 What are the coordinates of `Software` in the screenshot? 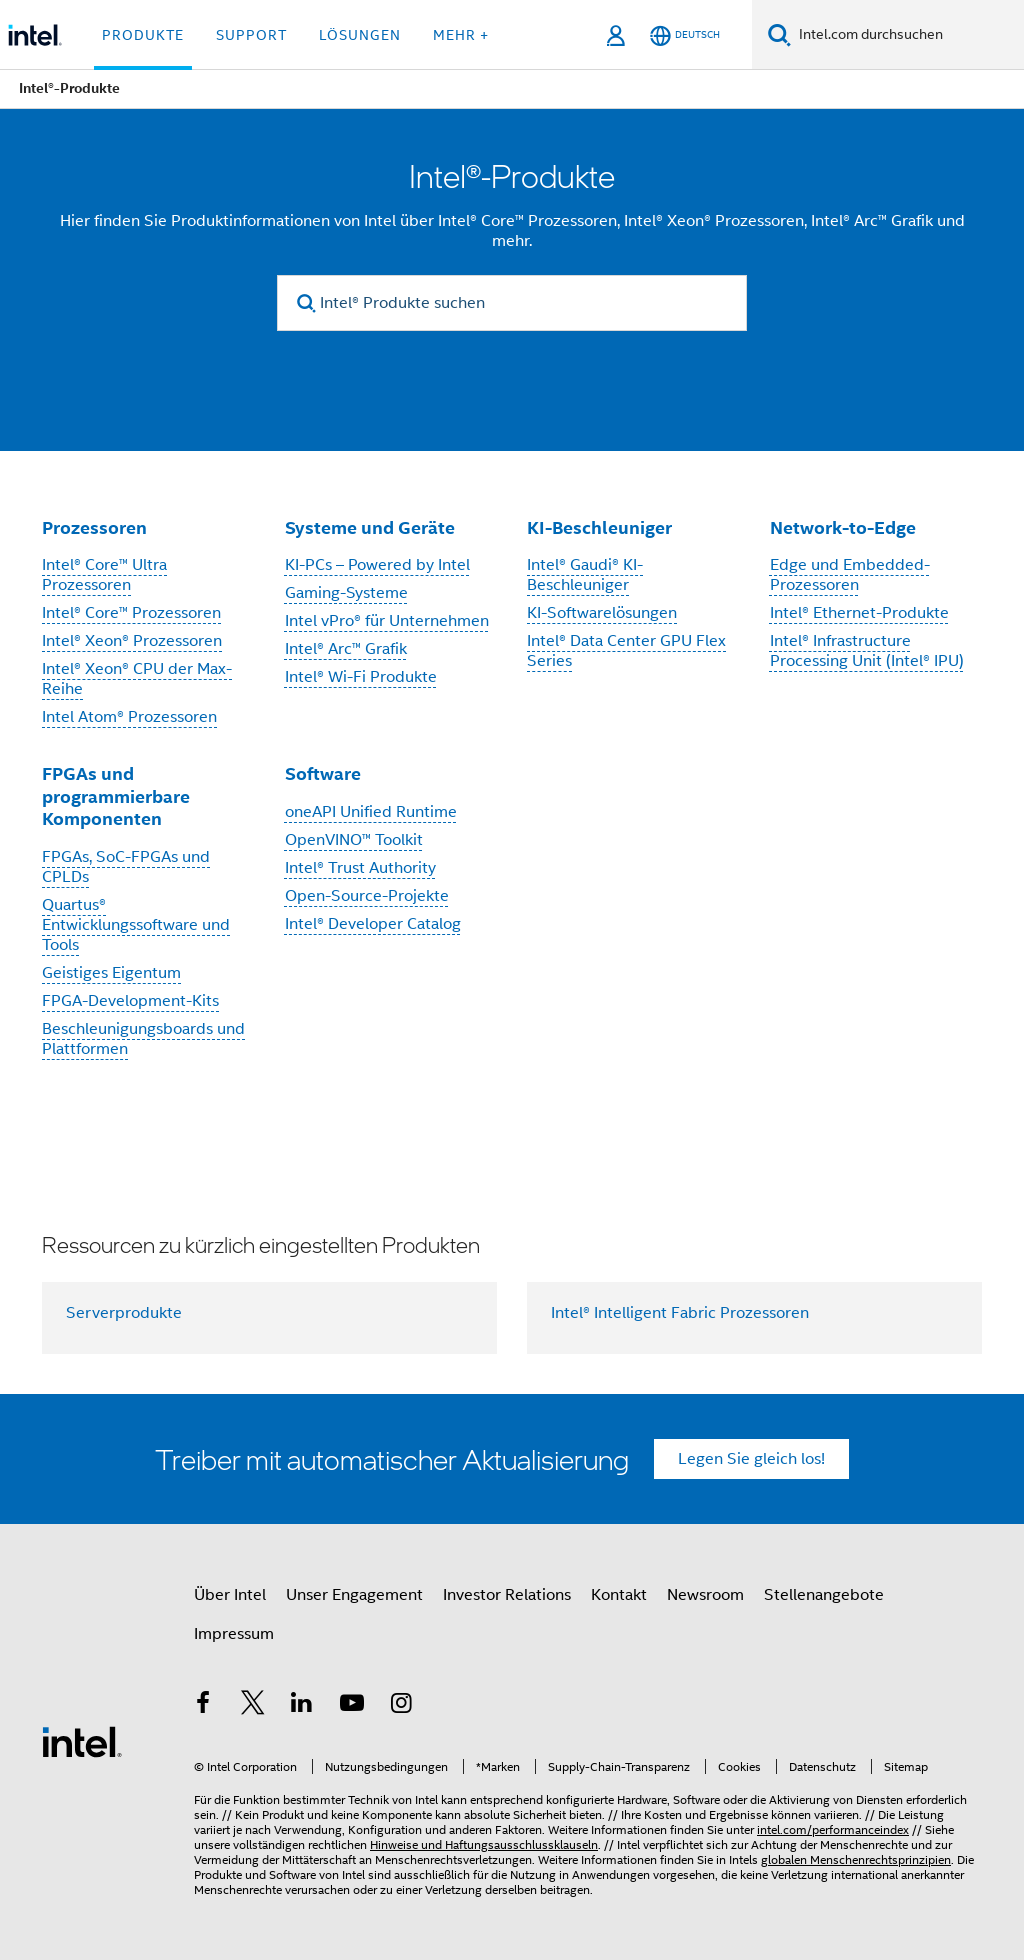 It's located at (323, 773).